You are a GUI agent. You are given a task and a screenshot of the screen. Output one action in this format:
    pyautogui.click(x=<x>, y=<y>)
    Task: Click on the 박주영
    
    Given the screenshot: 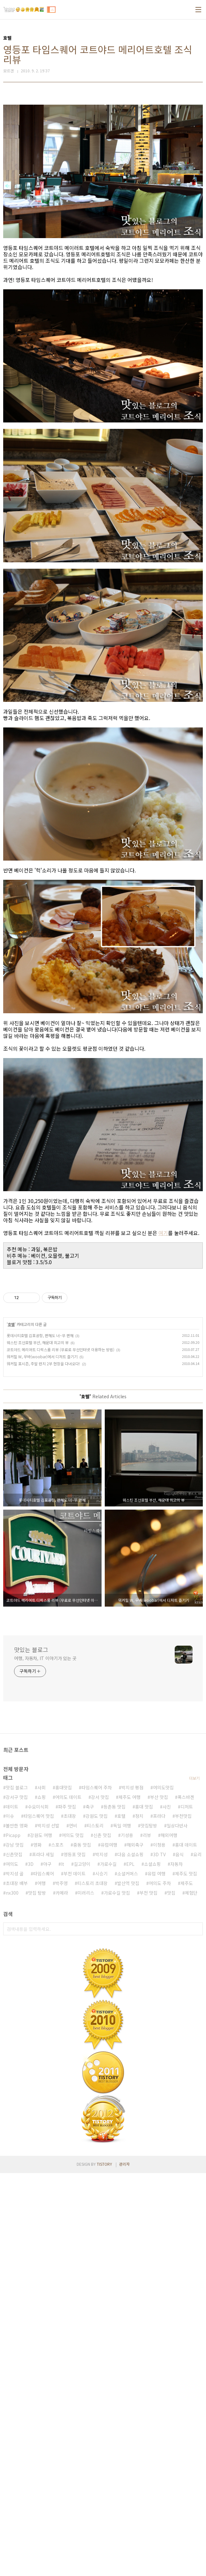 What is the action you would take?
    pyautogui.click(x=61, y=2286)
    